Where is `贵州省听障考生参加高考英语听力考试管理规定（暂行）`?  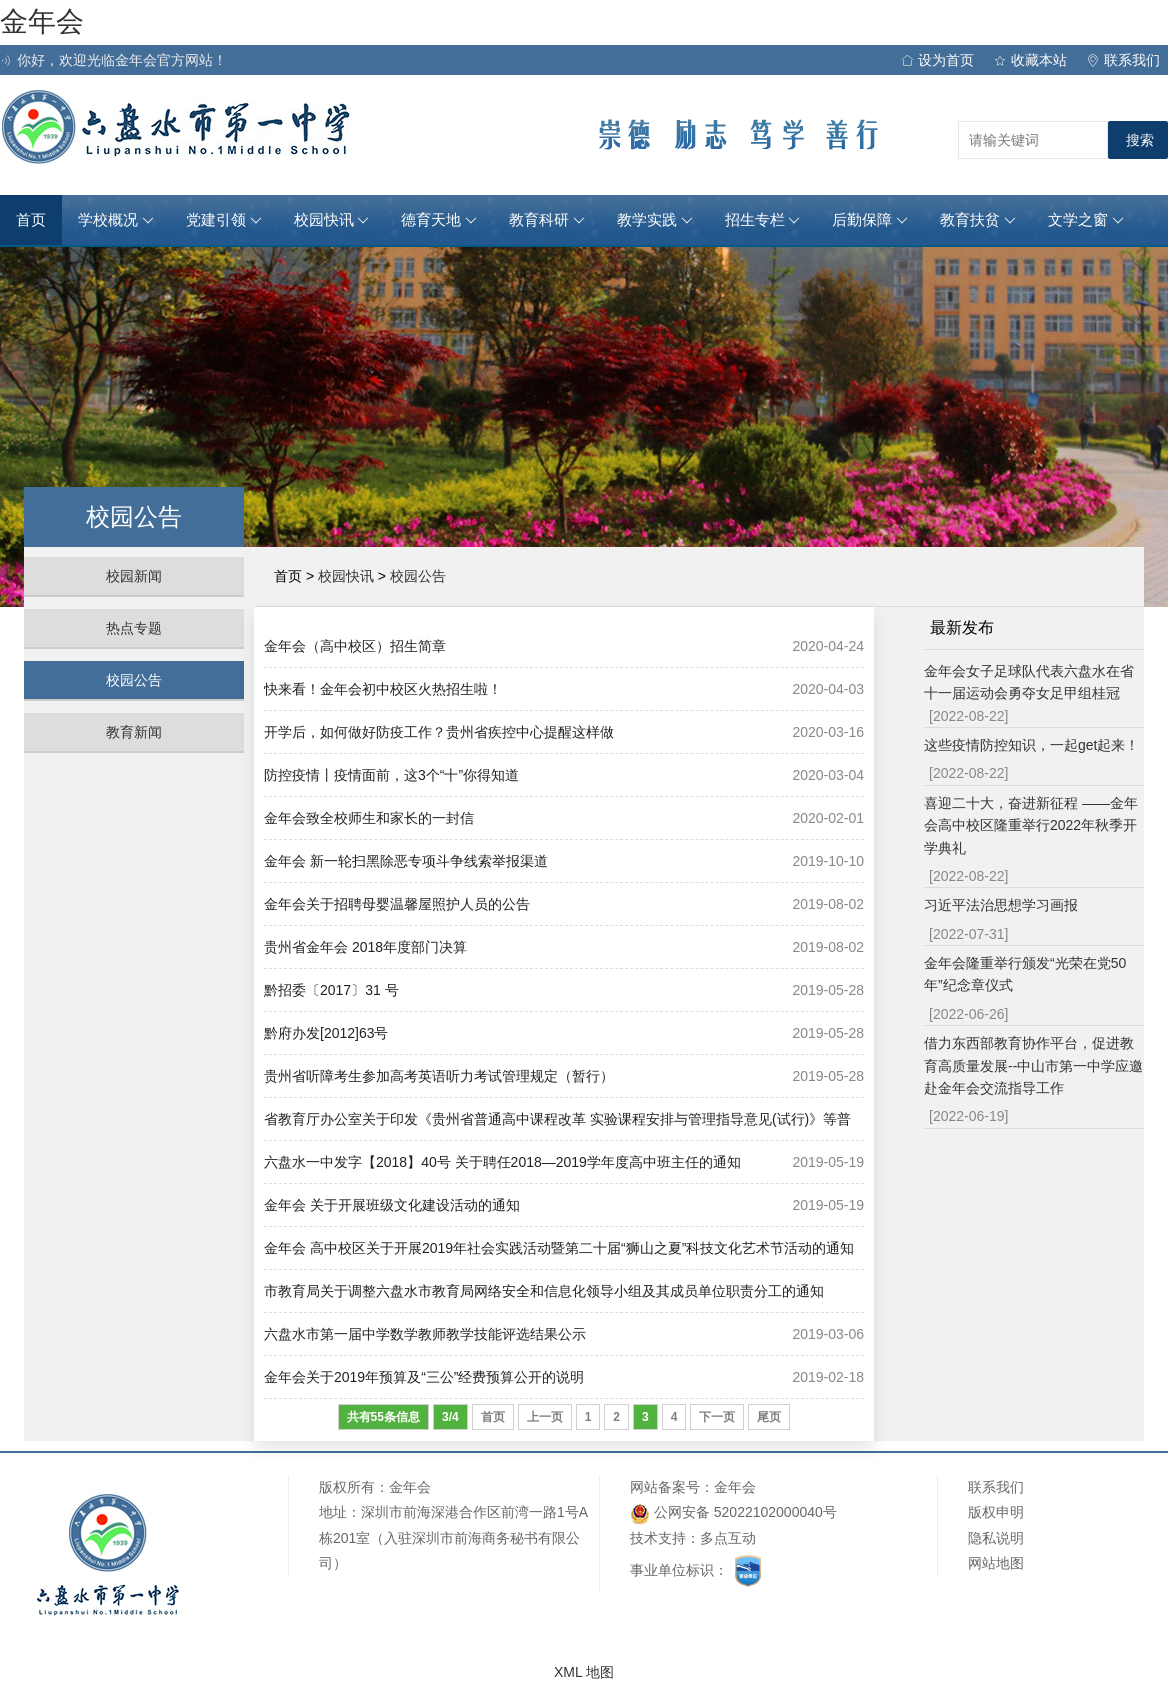
贵州省听障考生参加高考英语听力考试管理规定（暂行） is located at coordinates (439, 1076).